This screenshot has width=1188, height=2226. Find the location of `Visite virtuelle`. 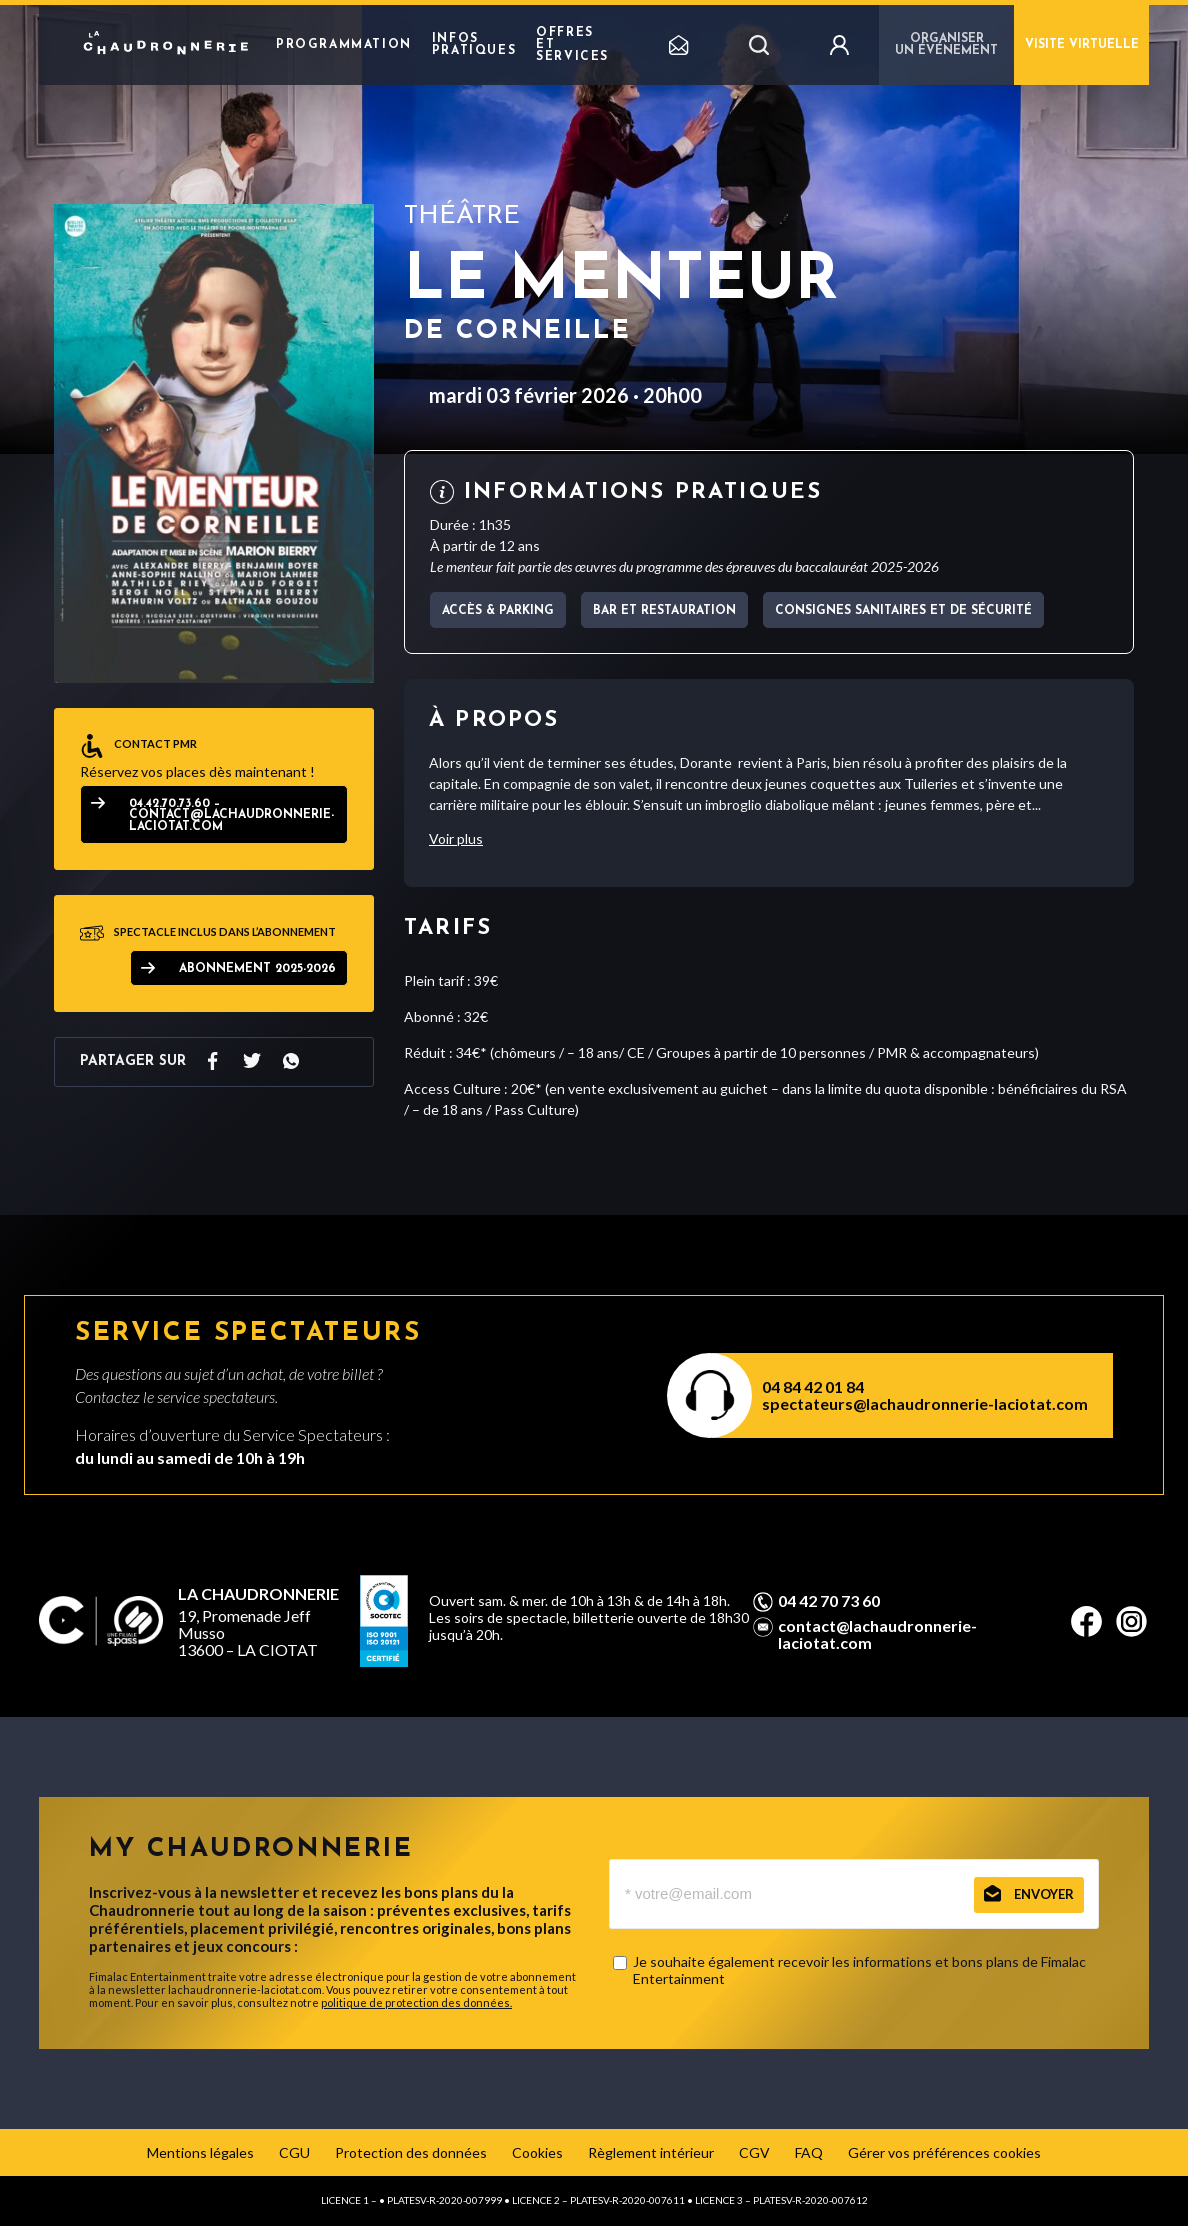

Visite virtuelle is located at coordinates (1082, 45).